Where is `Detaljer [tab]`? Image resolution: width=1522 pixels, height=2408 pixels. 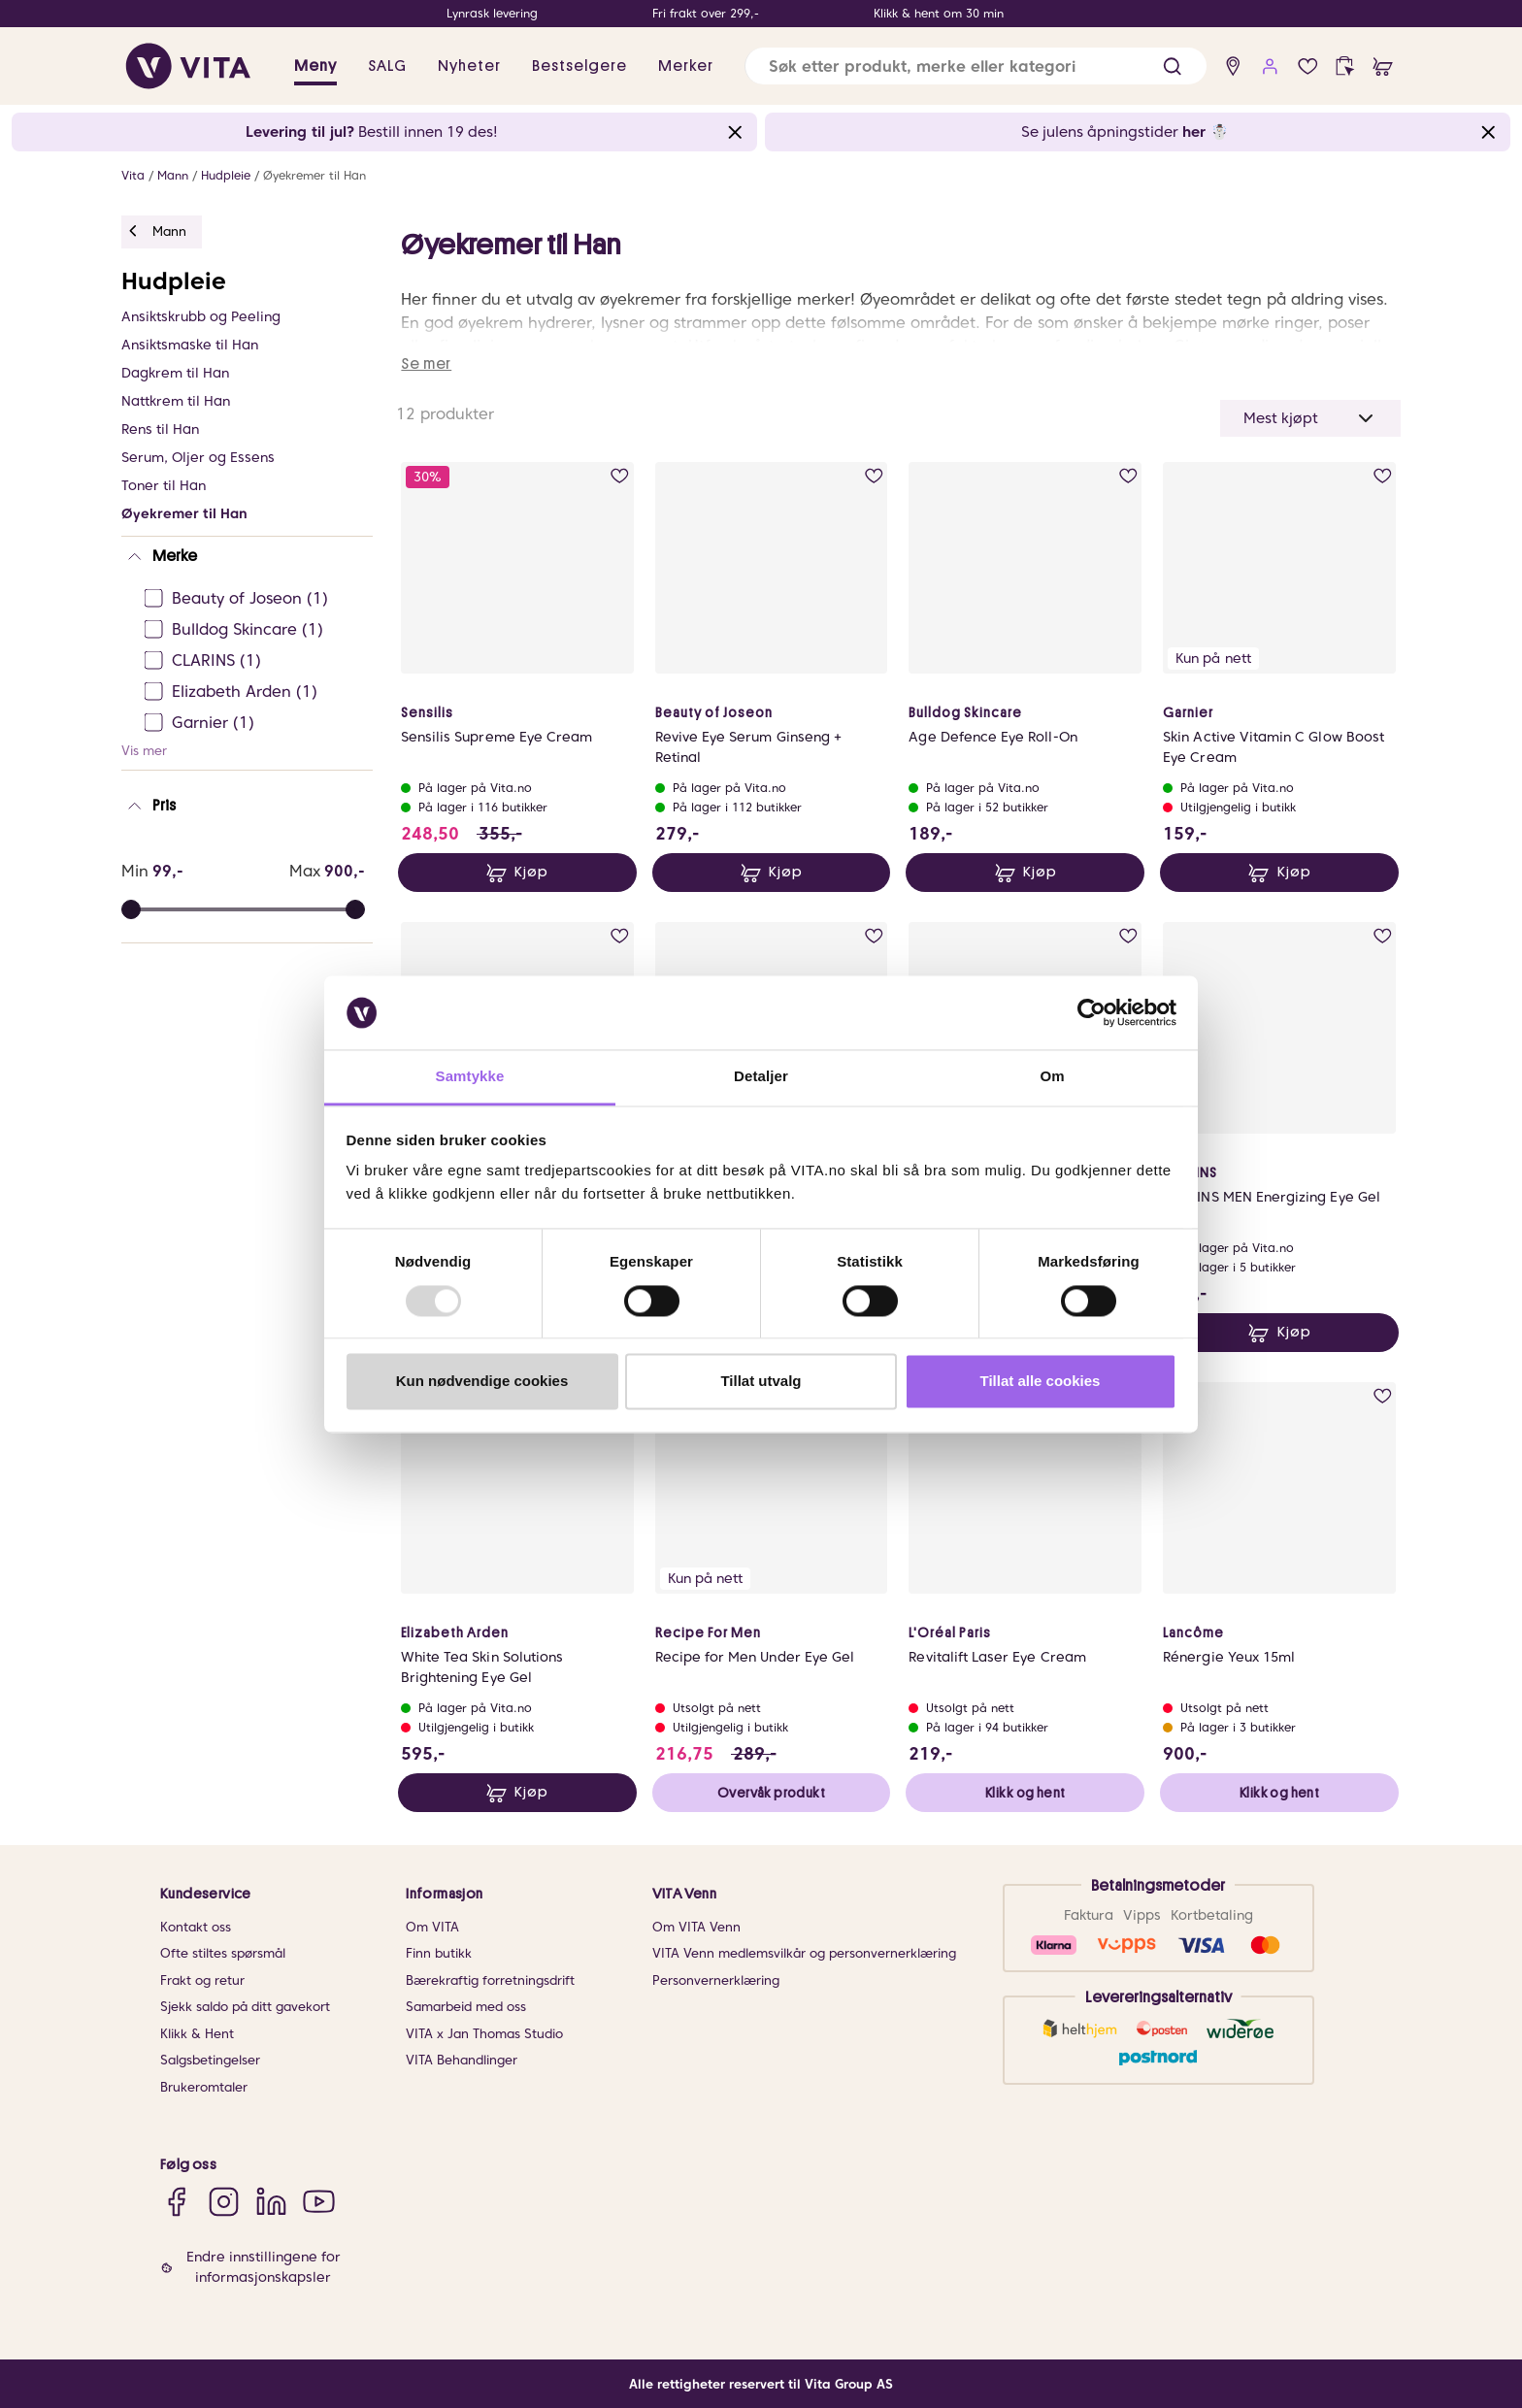
Detaljer [tab] is located at coordinates (761, 1077).